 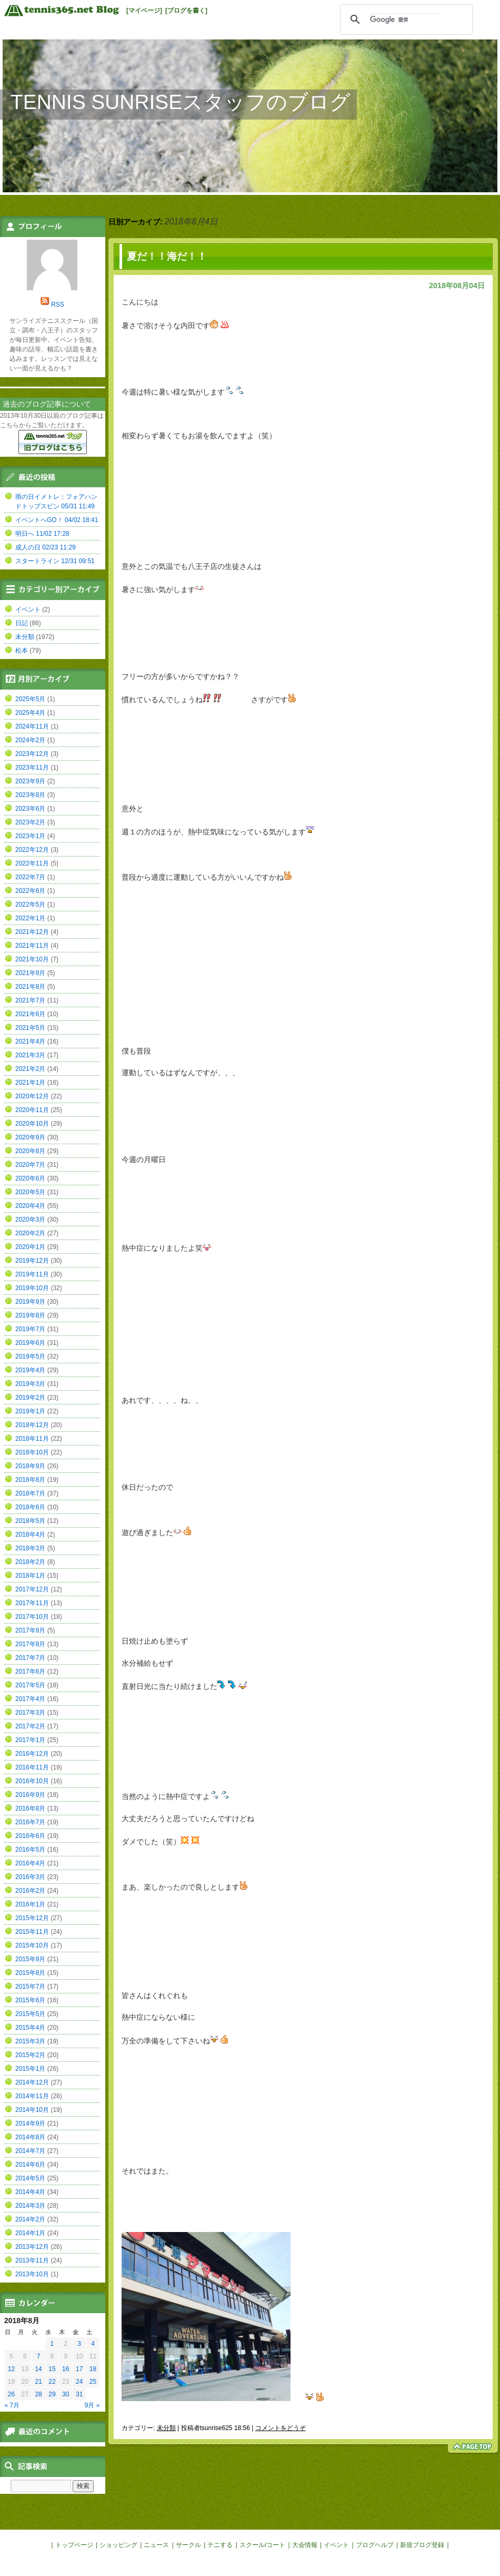 What do you see at coordinates (30, 1000) in the screenshot?
I see `2021年7月` at bounding box center [30, 1000].